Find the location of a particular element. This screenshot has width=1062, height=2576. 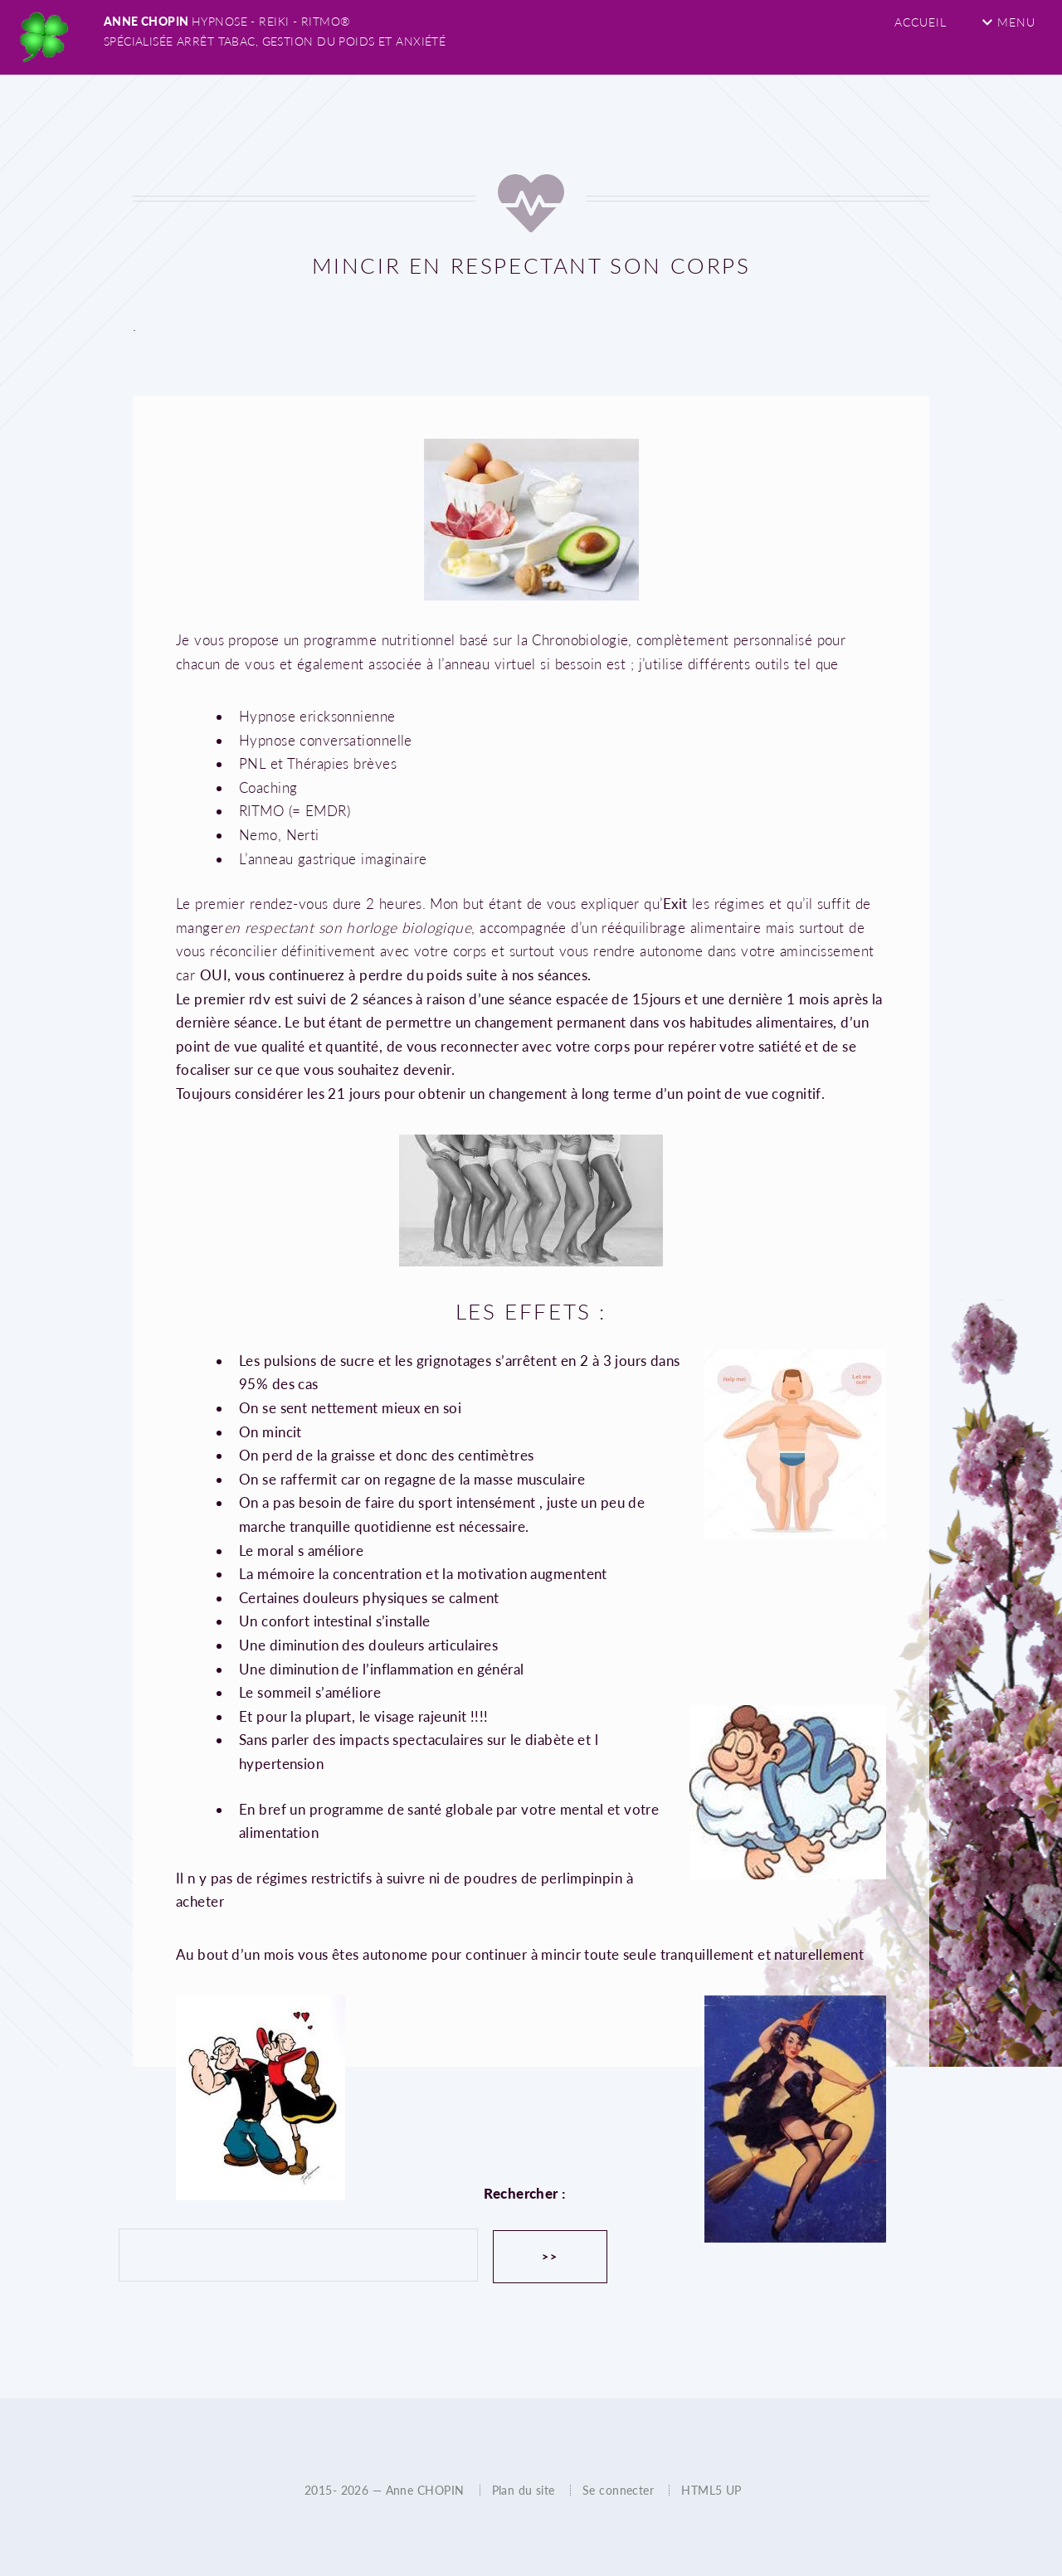

Accueil is located at coordinates (920, 22).